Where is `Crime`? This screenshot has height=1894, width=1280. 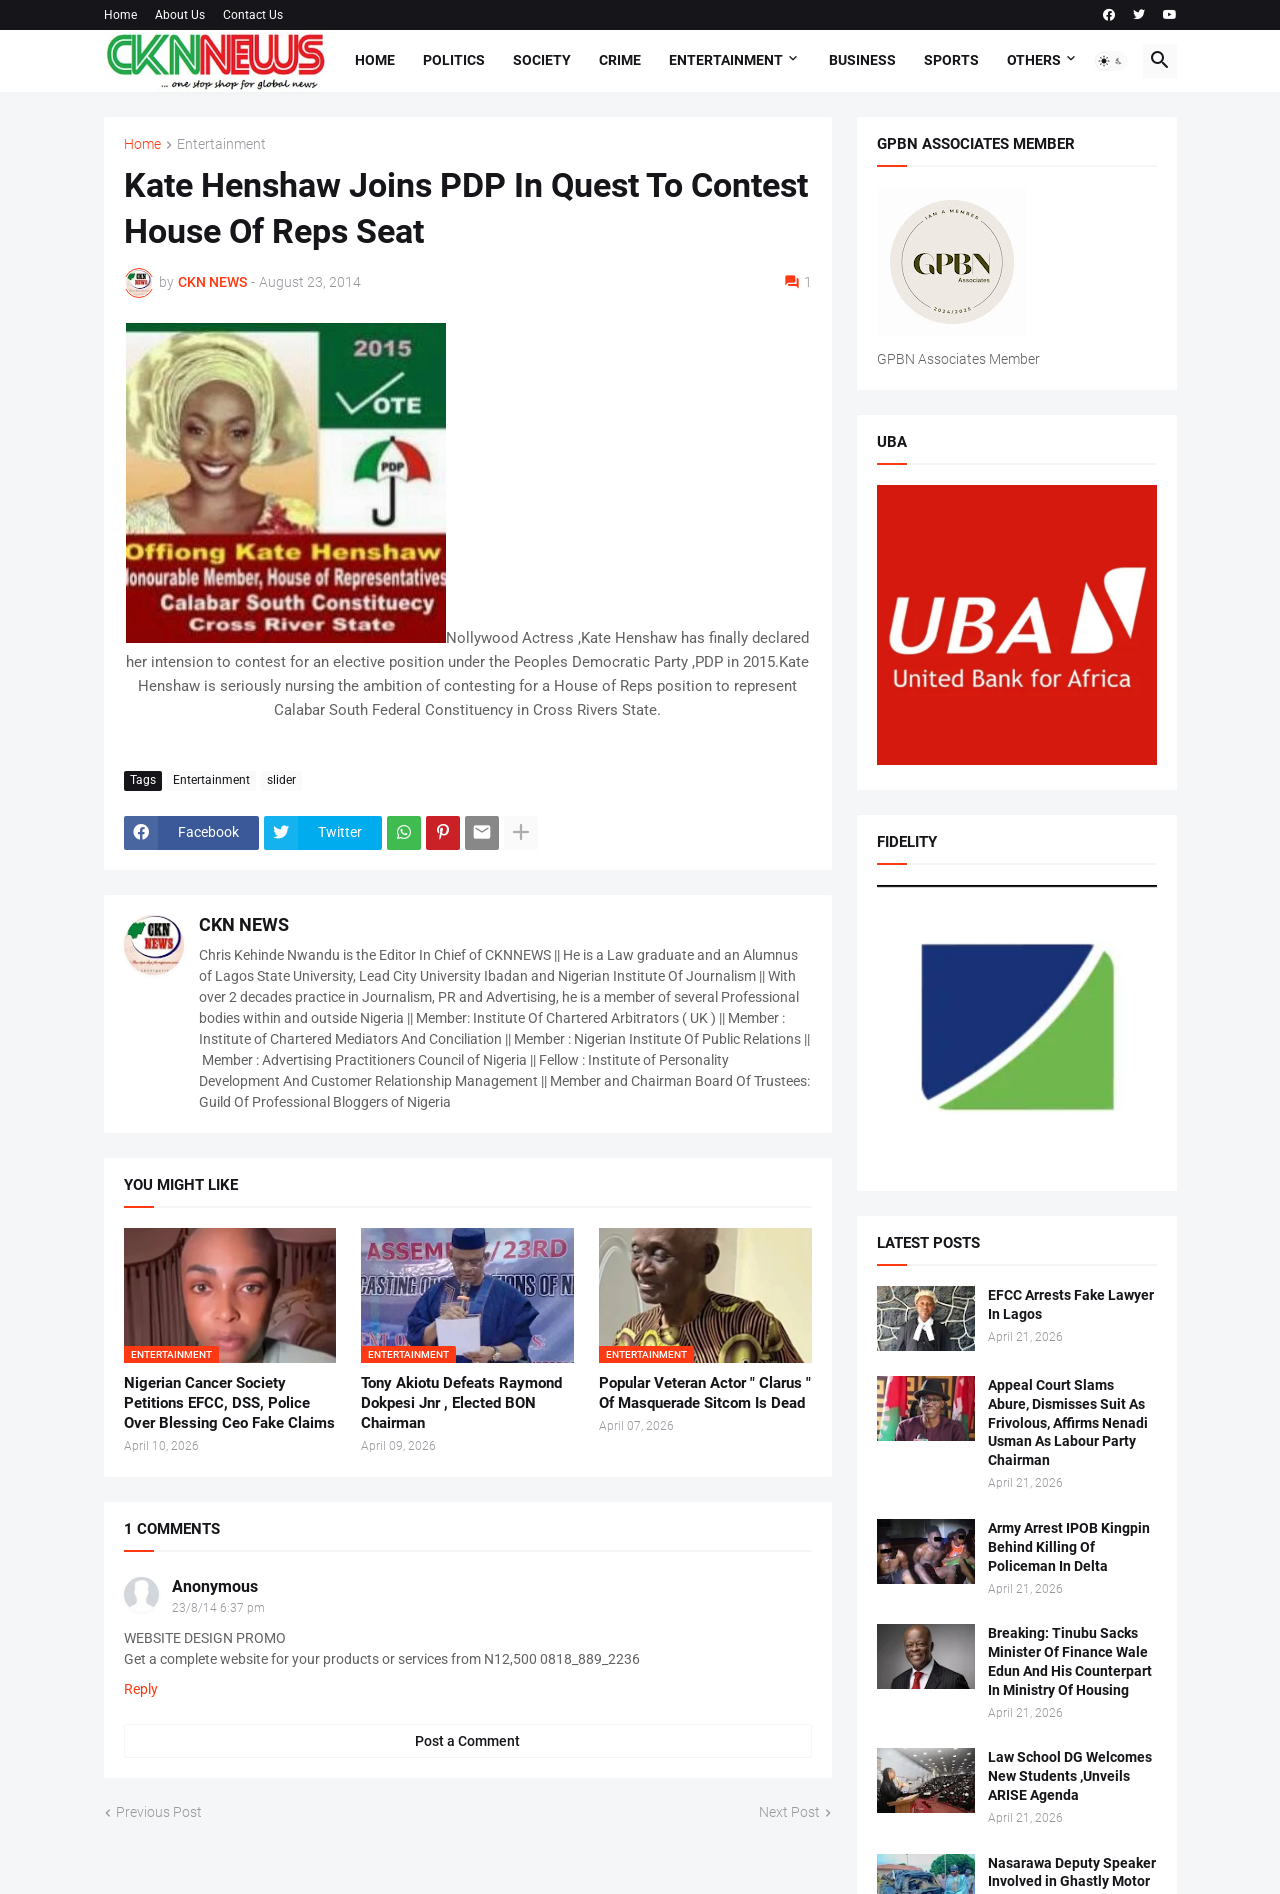
Crime is located at coordinates (620, 60).